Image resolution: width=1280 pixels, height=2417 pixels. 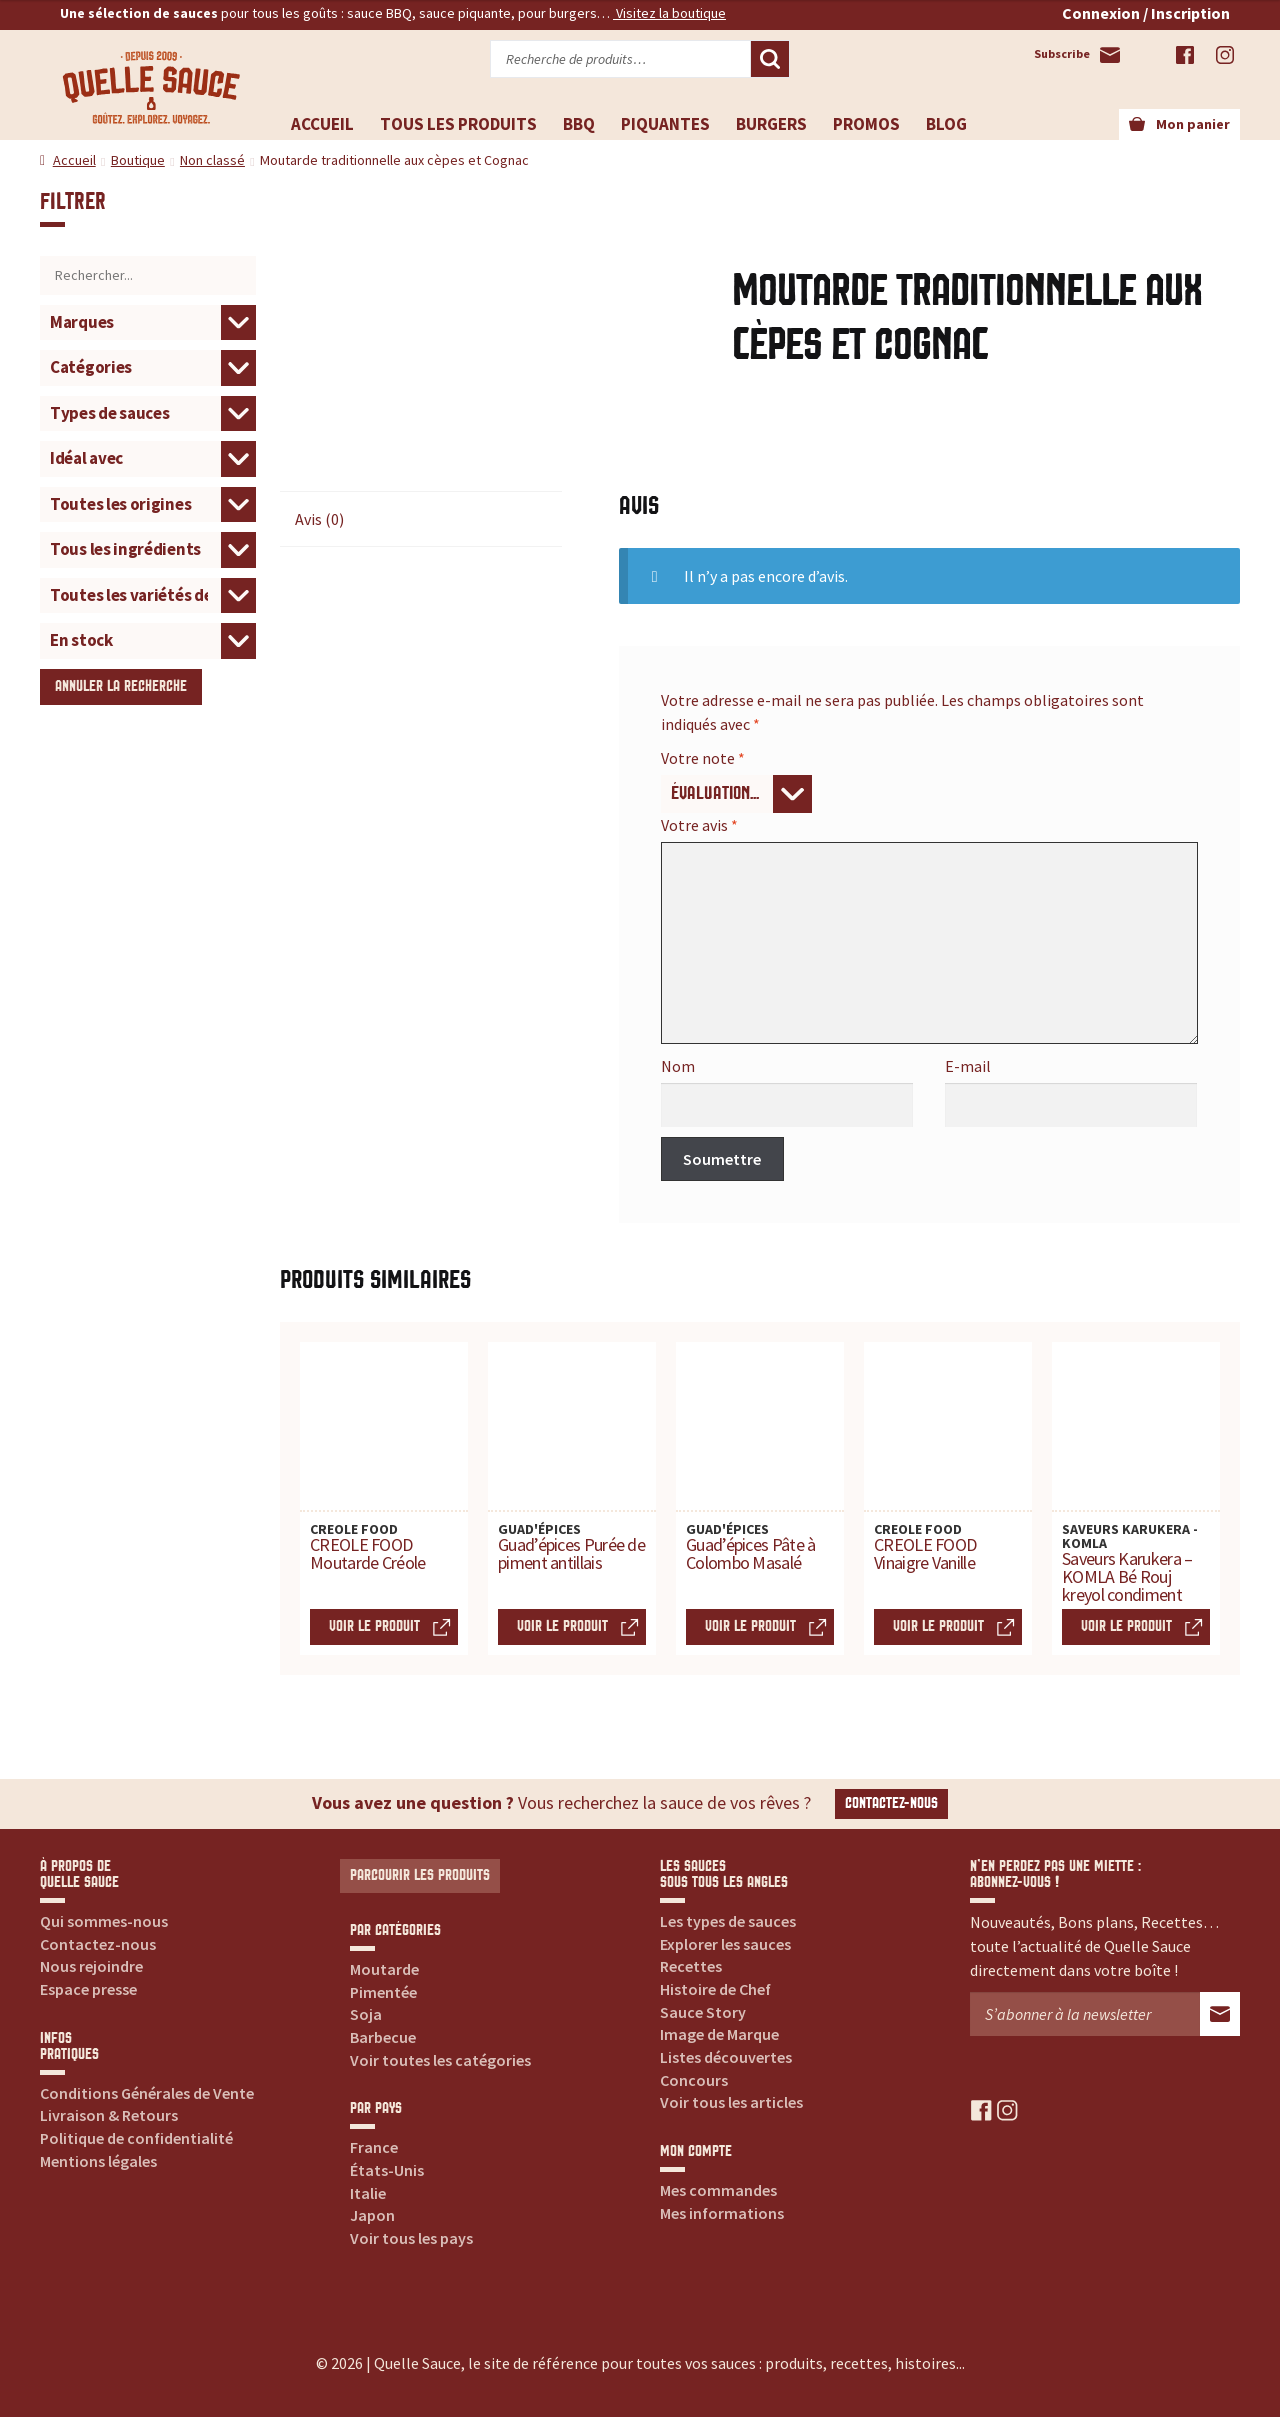 What do you see at coordinates (372, 2215) in the screenshot?
I see `Japon` at bounding box center [372, 2215].